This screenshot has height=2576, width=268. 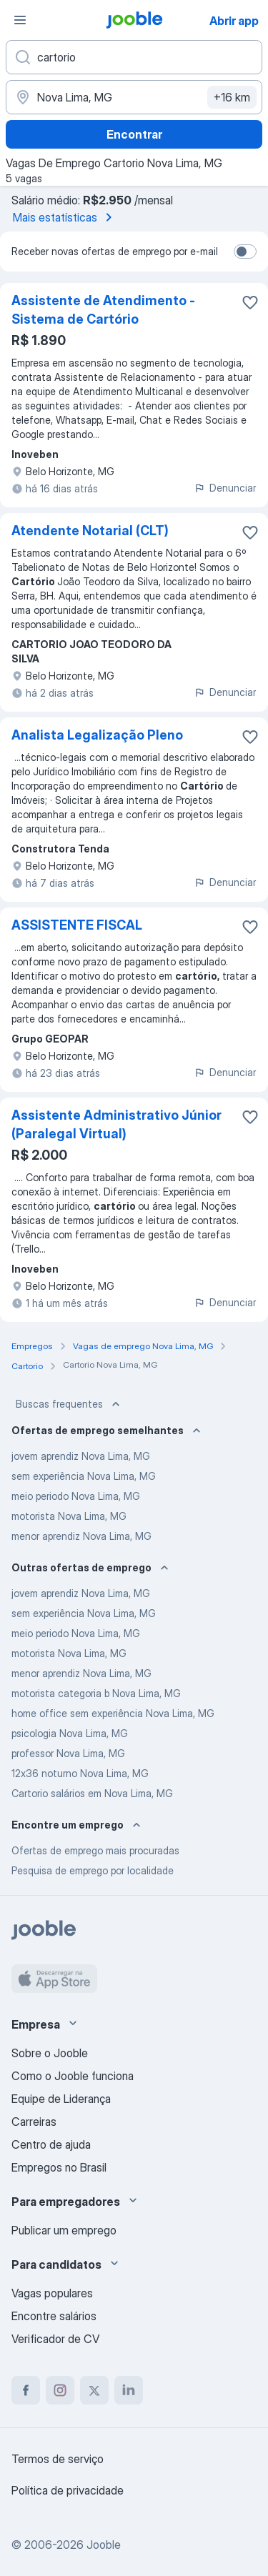 I want to click on Sobre o Jooble, so click(x=49, y=2053).